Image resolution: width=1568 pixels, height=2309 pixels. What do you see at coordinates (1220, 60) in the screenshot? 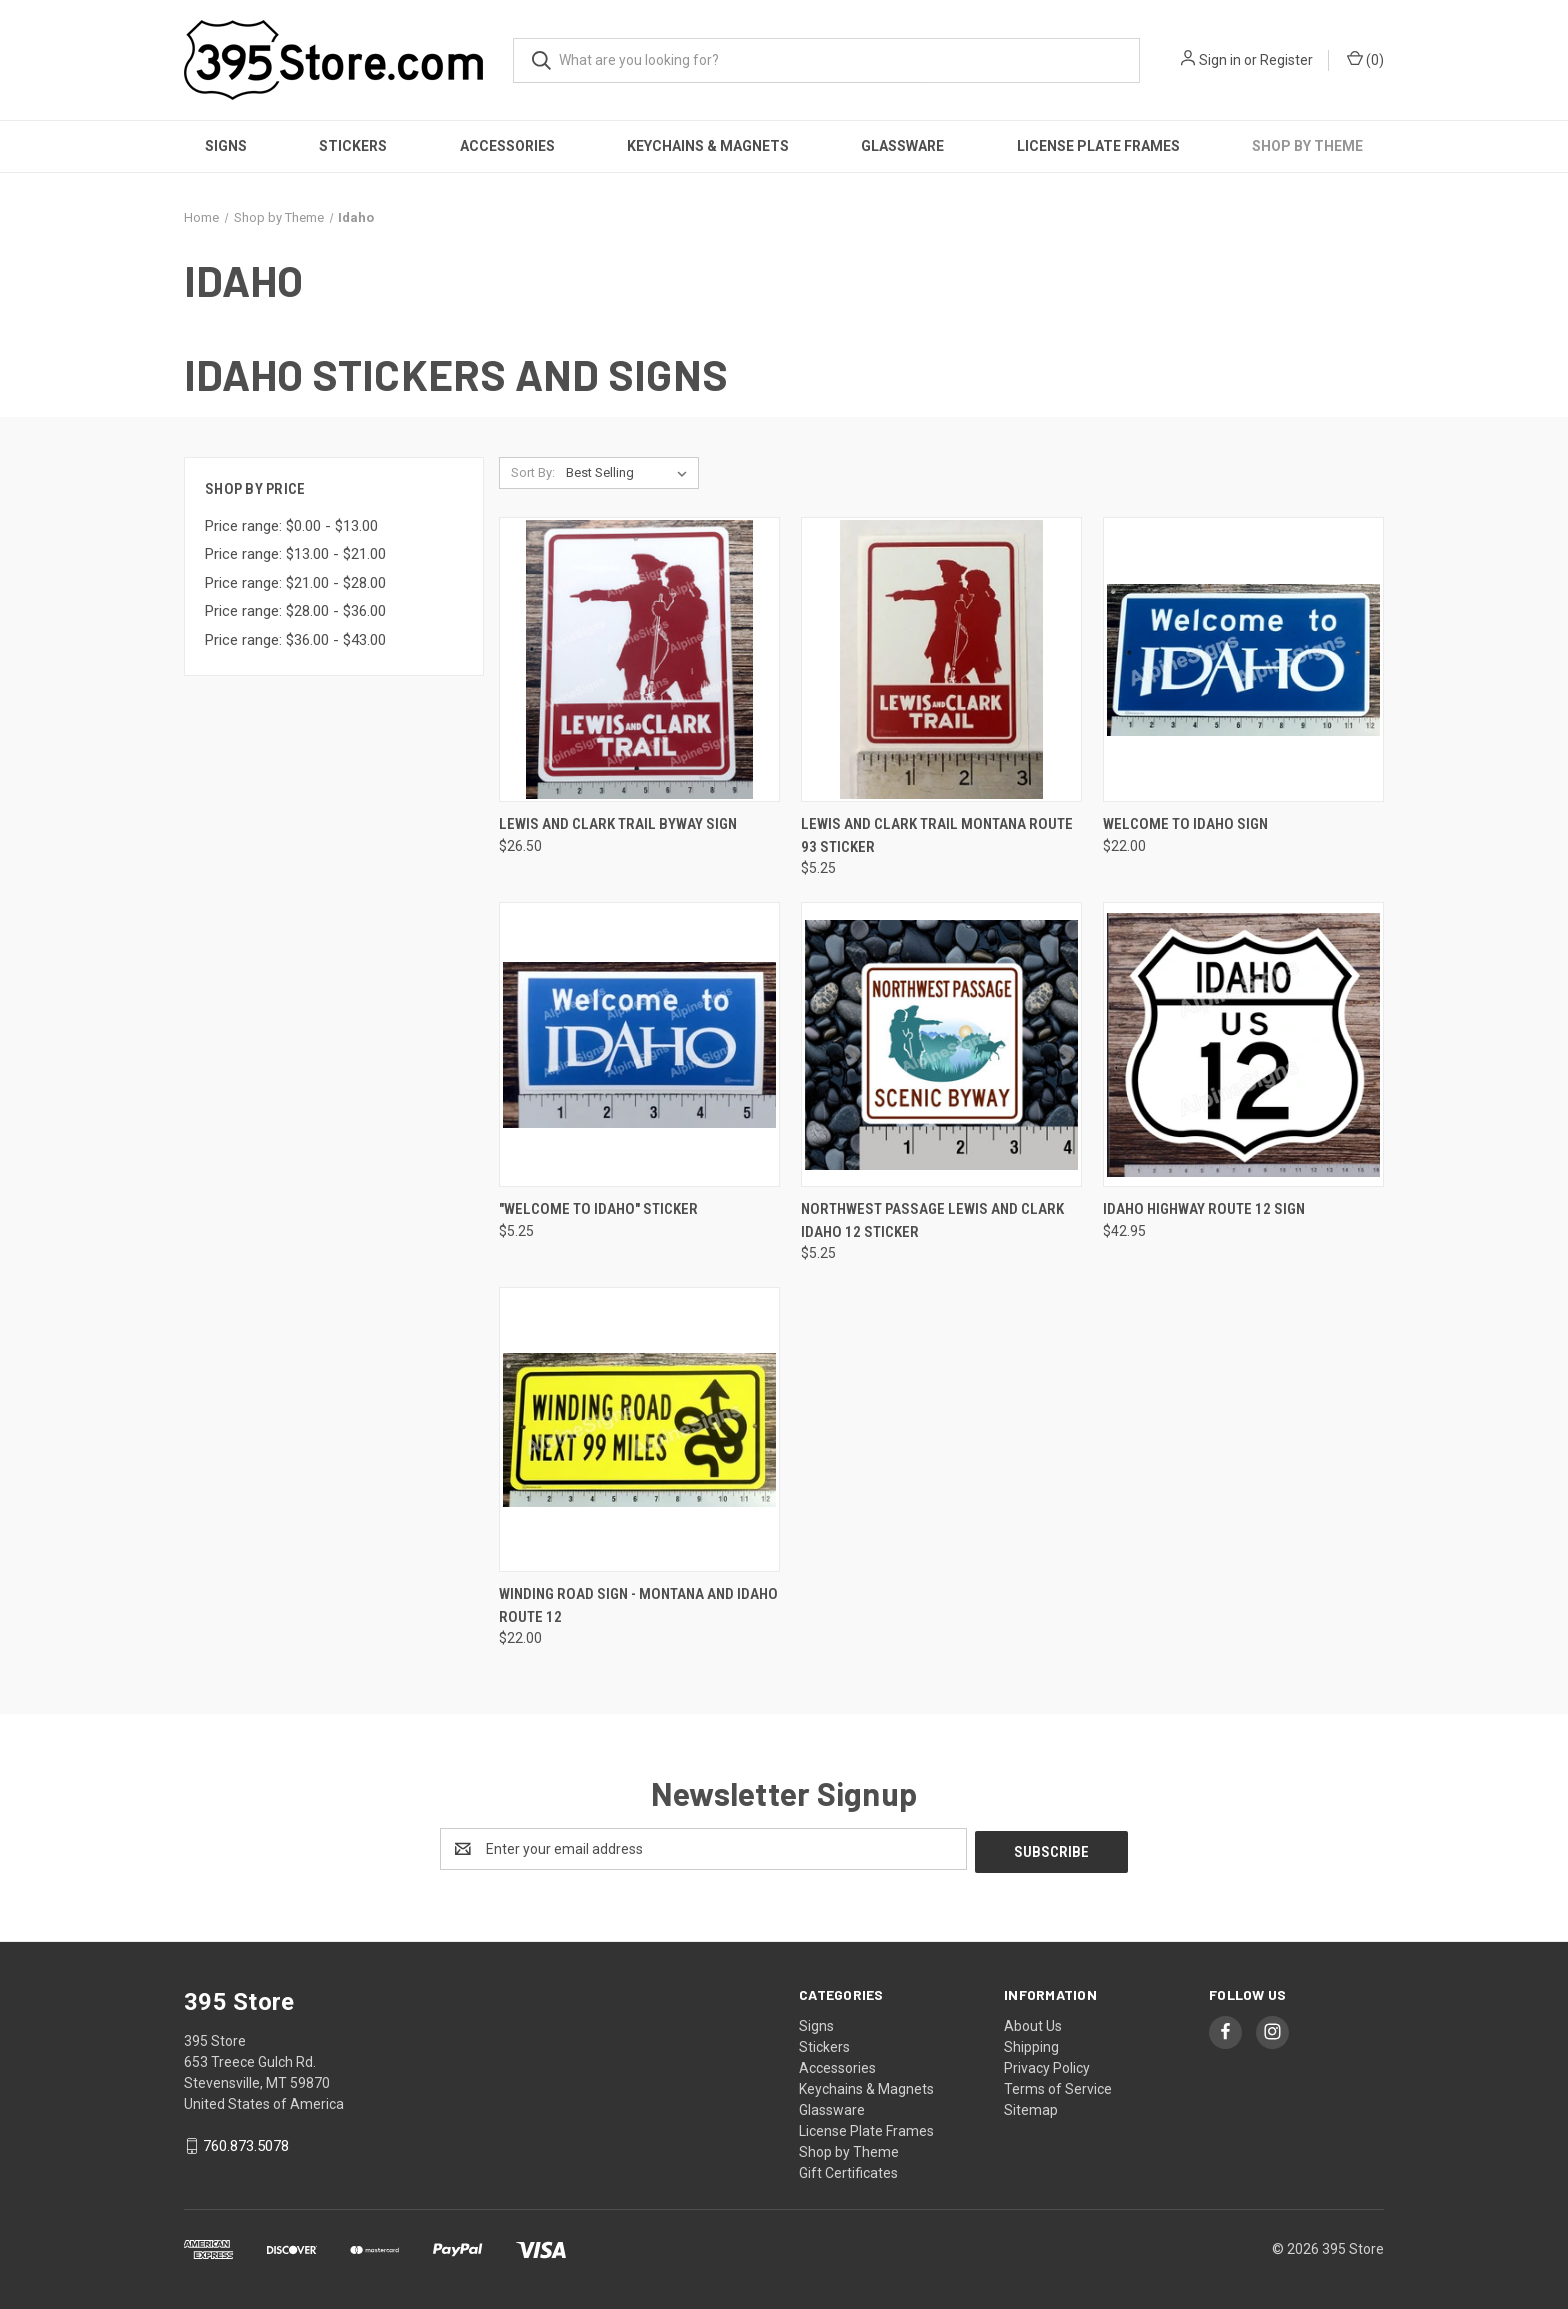
I see `Sign in` at bounding box center [1220, 60].